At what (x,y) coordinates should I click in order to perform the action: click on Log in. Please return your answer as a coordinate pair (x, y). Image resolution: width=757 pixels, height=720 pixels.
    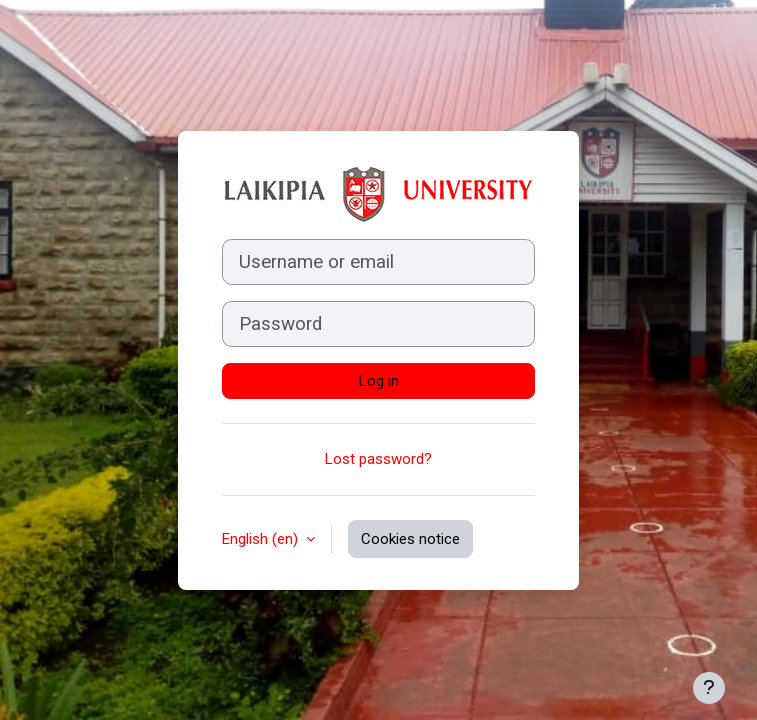
    Looking at the image, I should click on (379, 381).